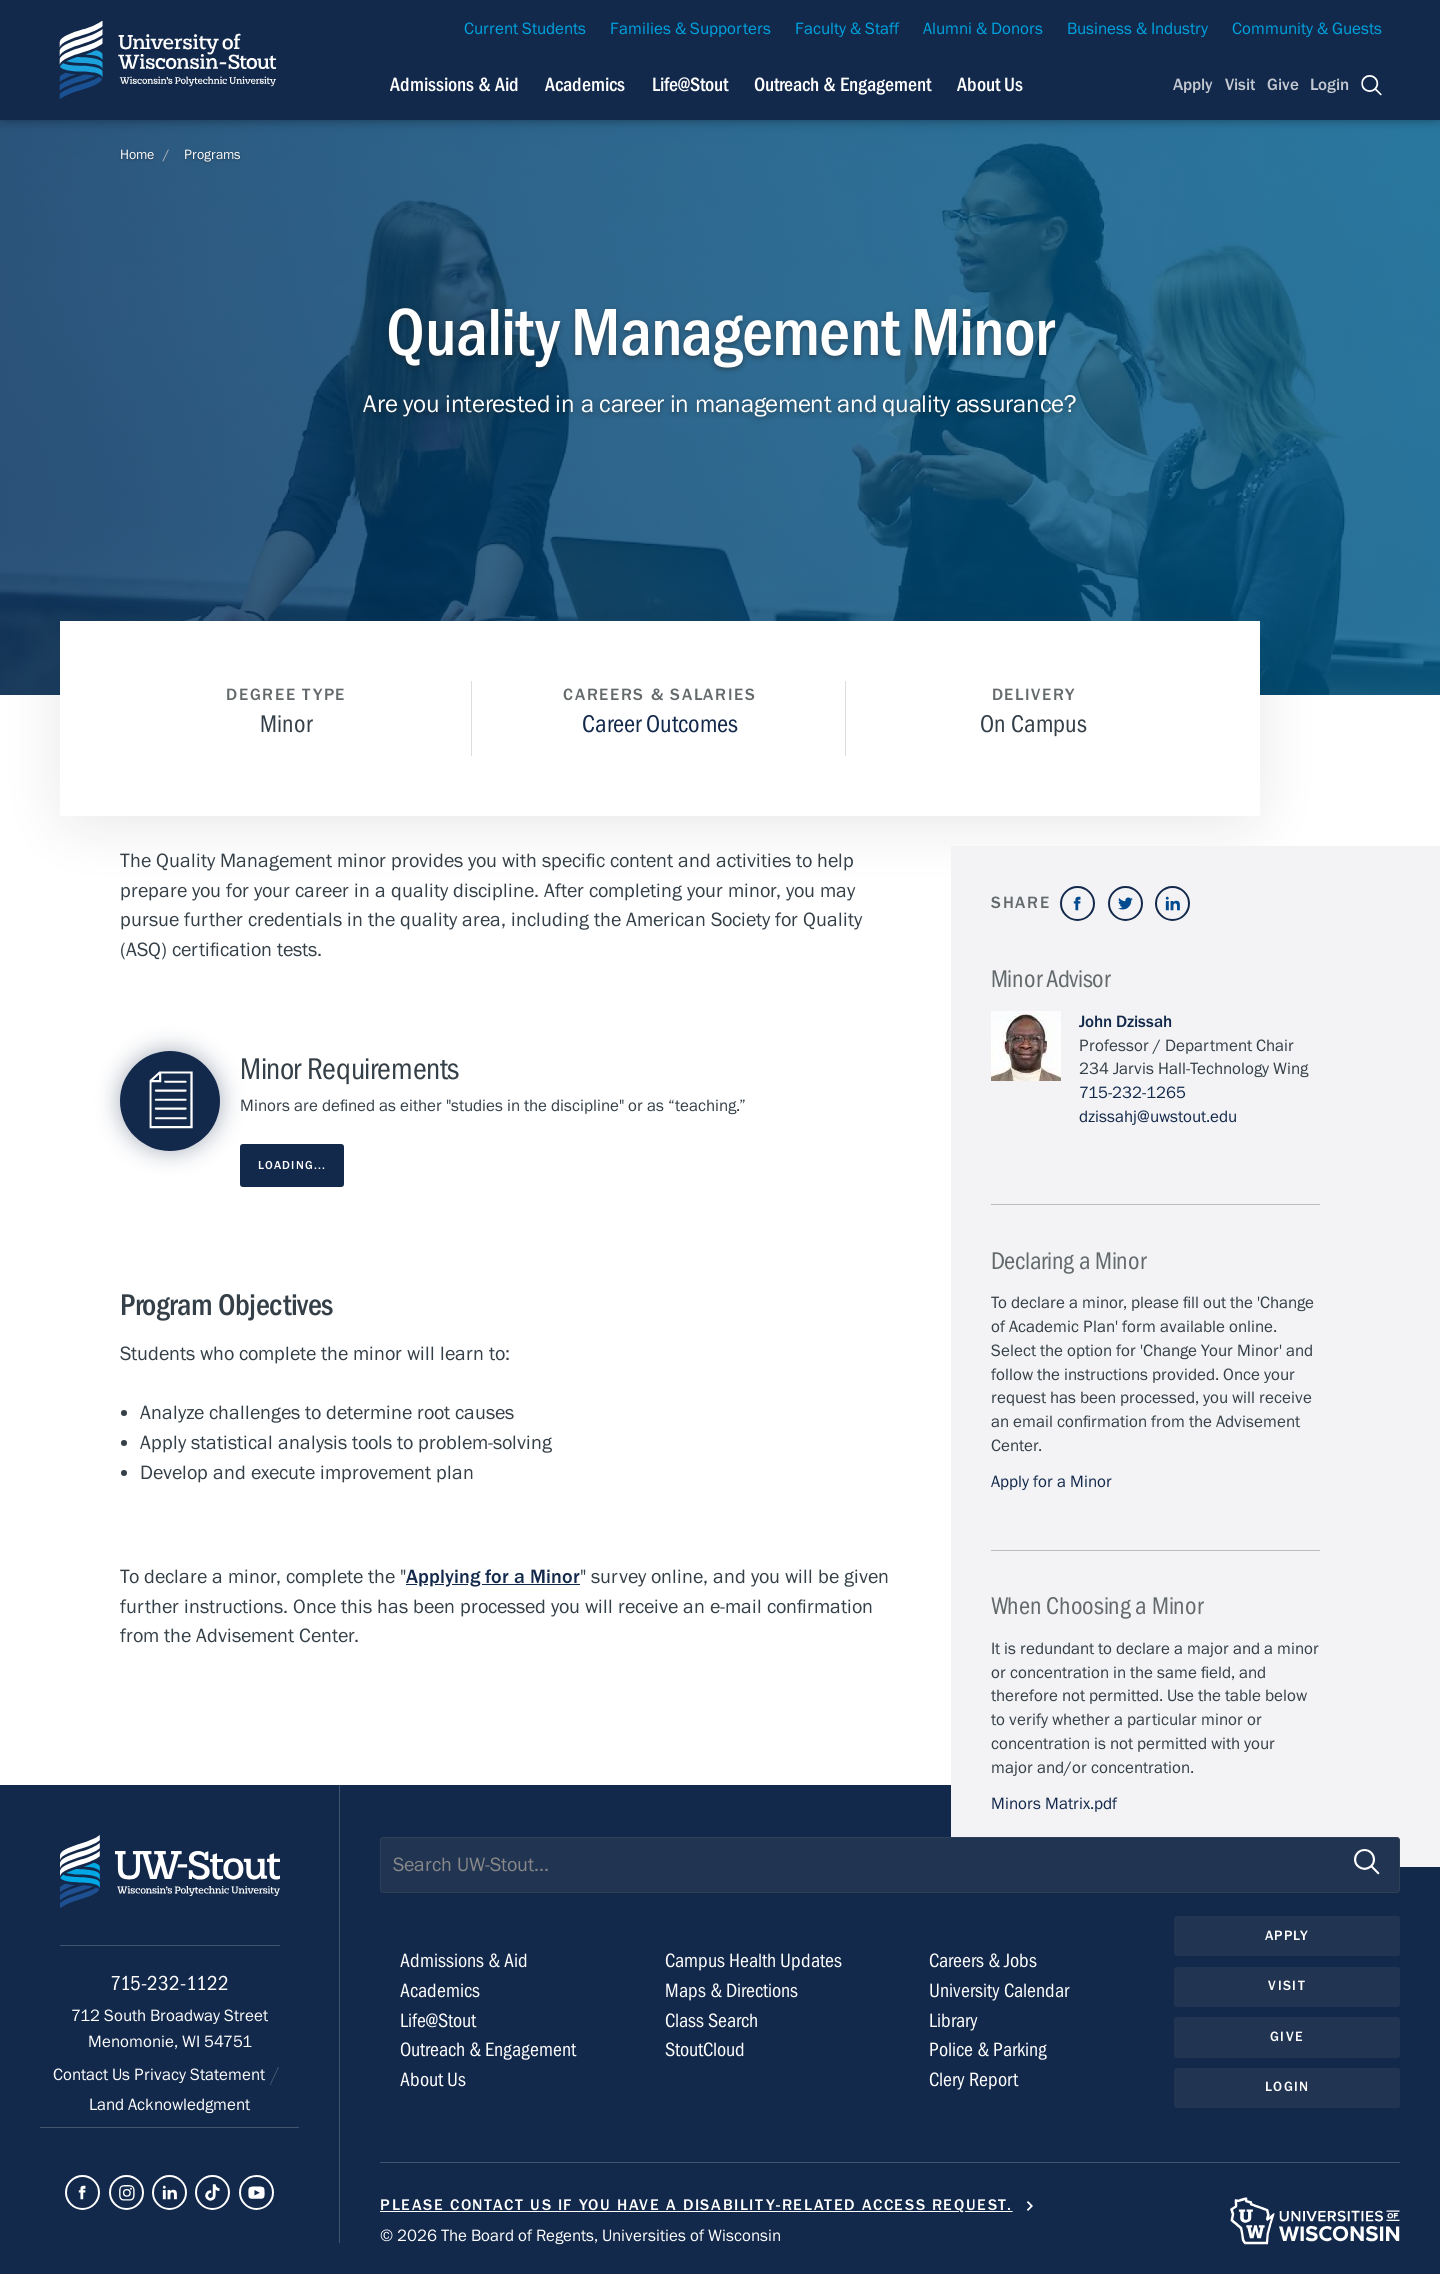 This screenshot has width=1440, height=2274. What do you see at coordinates (488, 2049) in the screenshot?
I see `Outreach & Engagement` at bounding box center [488, 2049].